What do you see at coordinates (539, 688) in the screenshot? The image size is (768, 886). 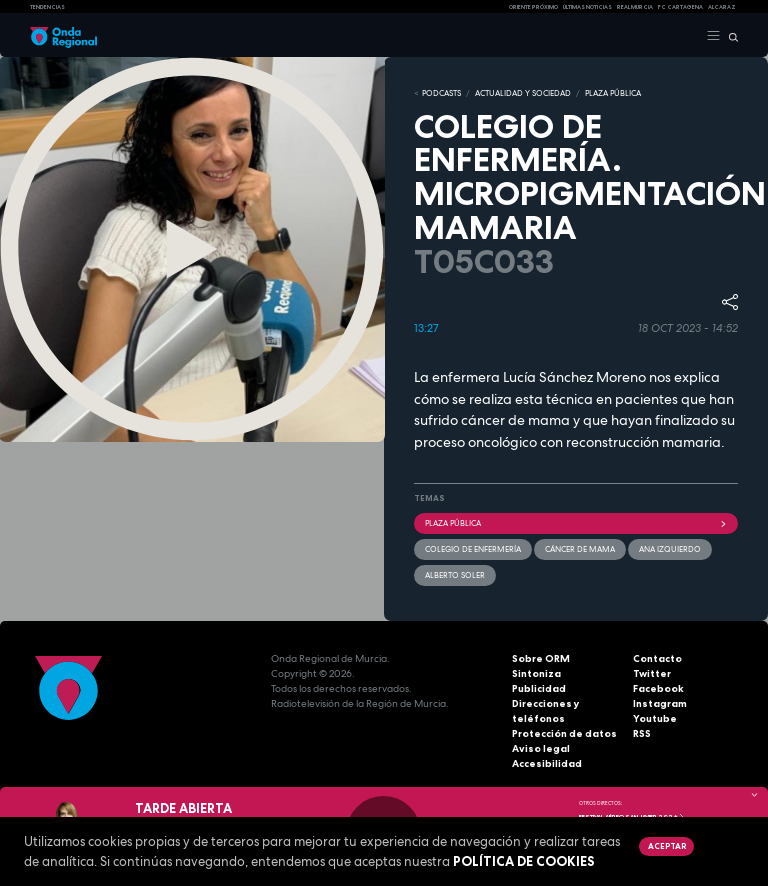 I see `Publicidad` at bounding box center [539, 688].